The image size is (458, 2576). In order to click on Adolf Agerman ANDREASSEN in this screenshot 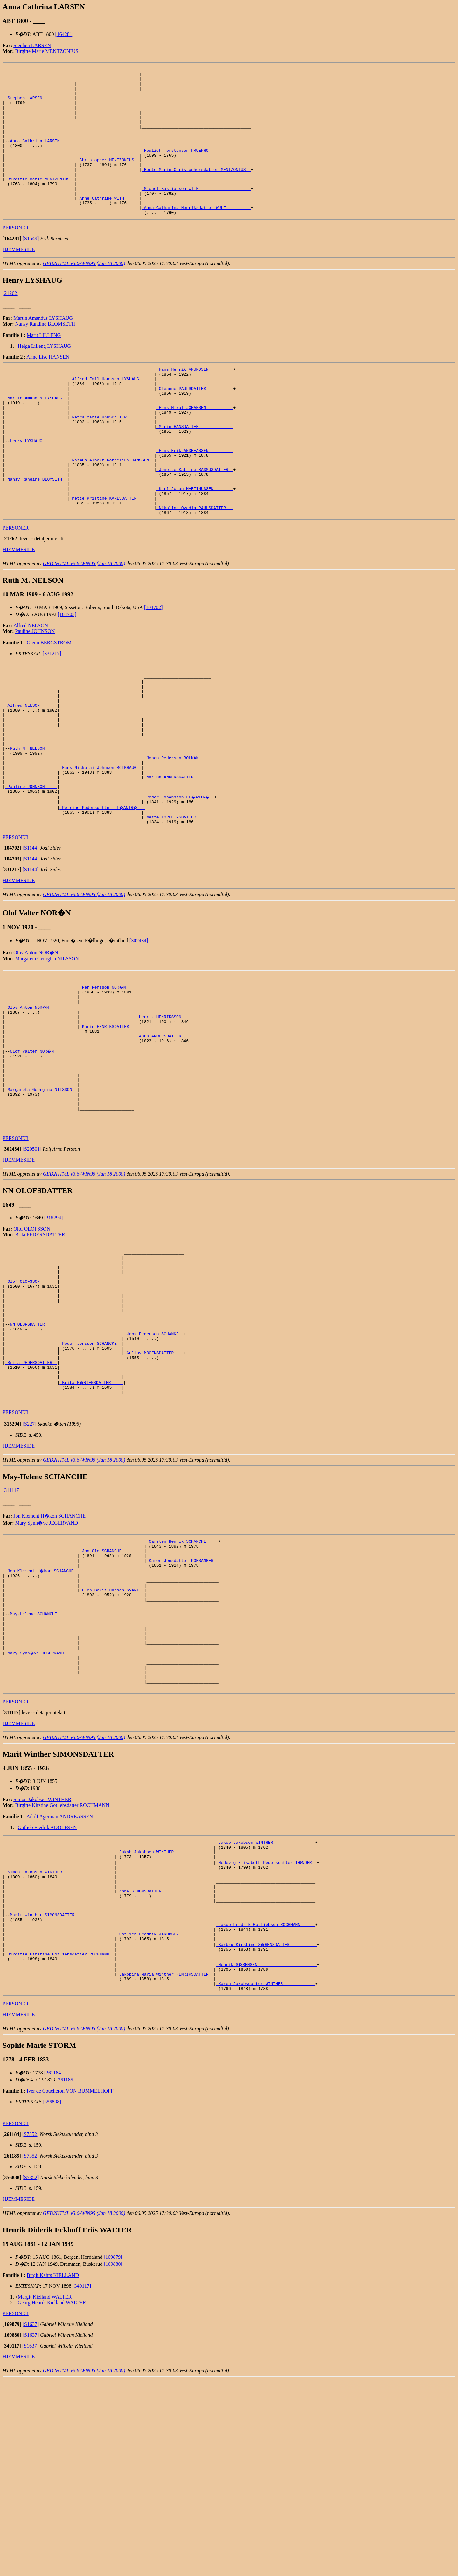, I will do `click(59, 1986)`.